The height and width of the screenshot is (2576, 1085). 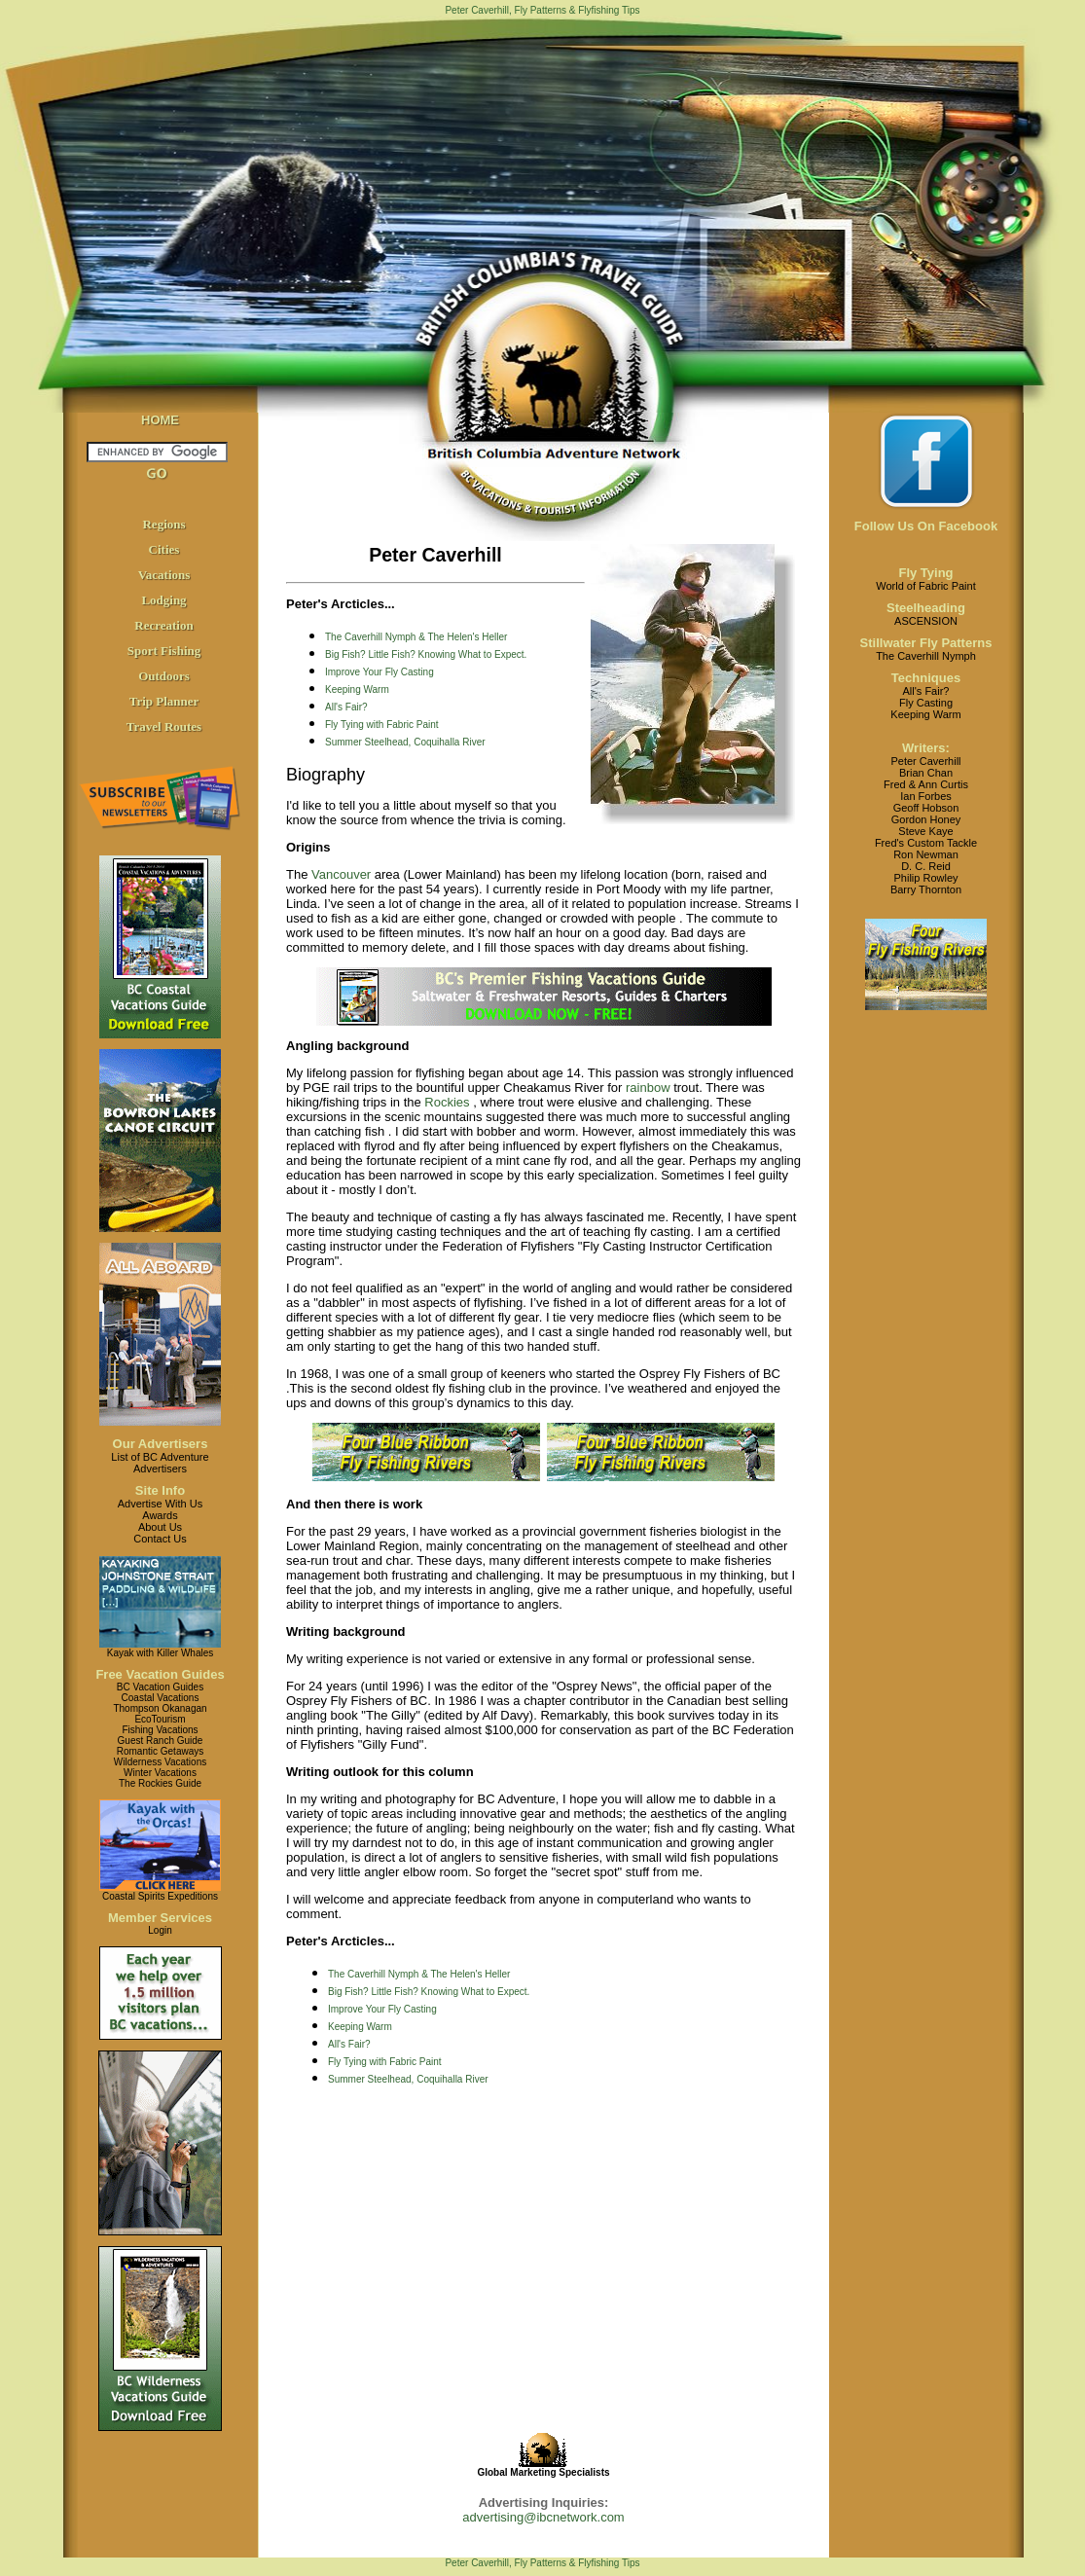 I want to click on Keeping Warm, so click(x=357, y=689).